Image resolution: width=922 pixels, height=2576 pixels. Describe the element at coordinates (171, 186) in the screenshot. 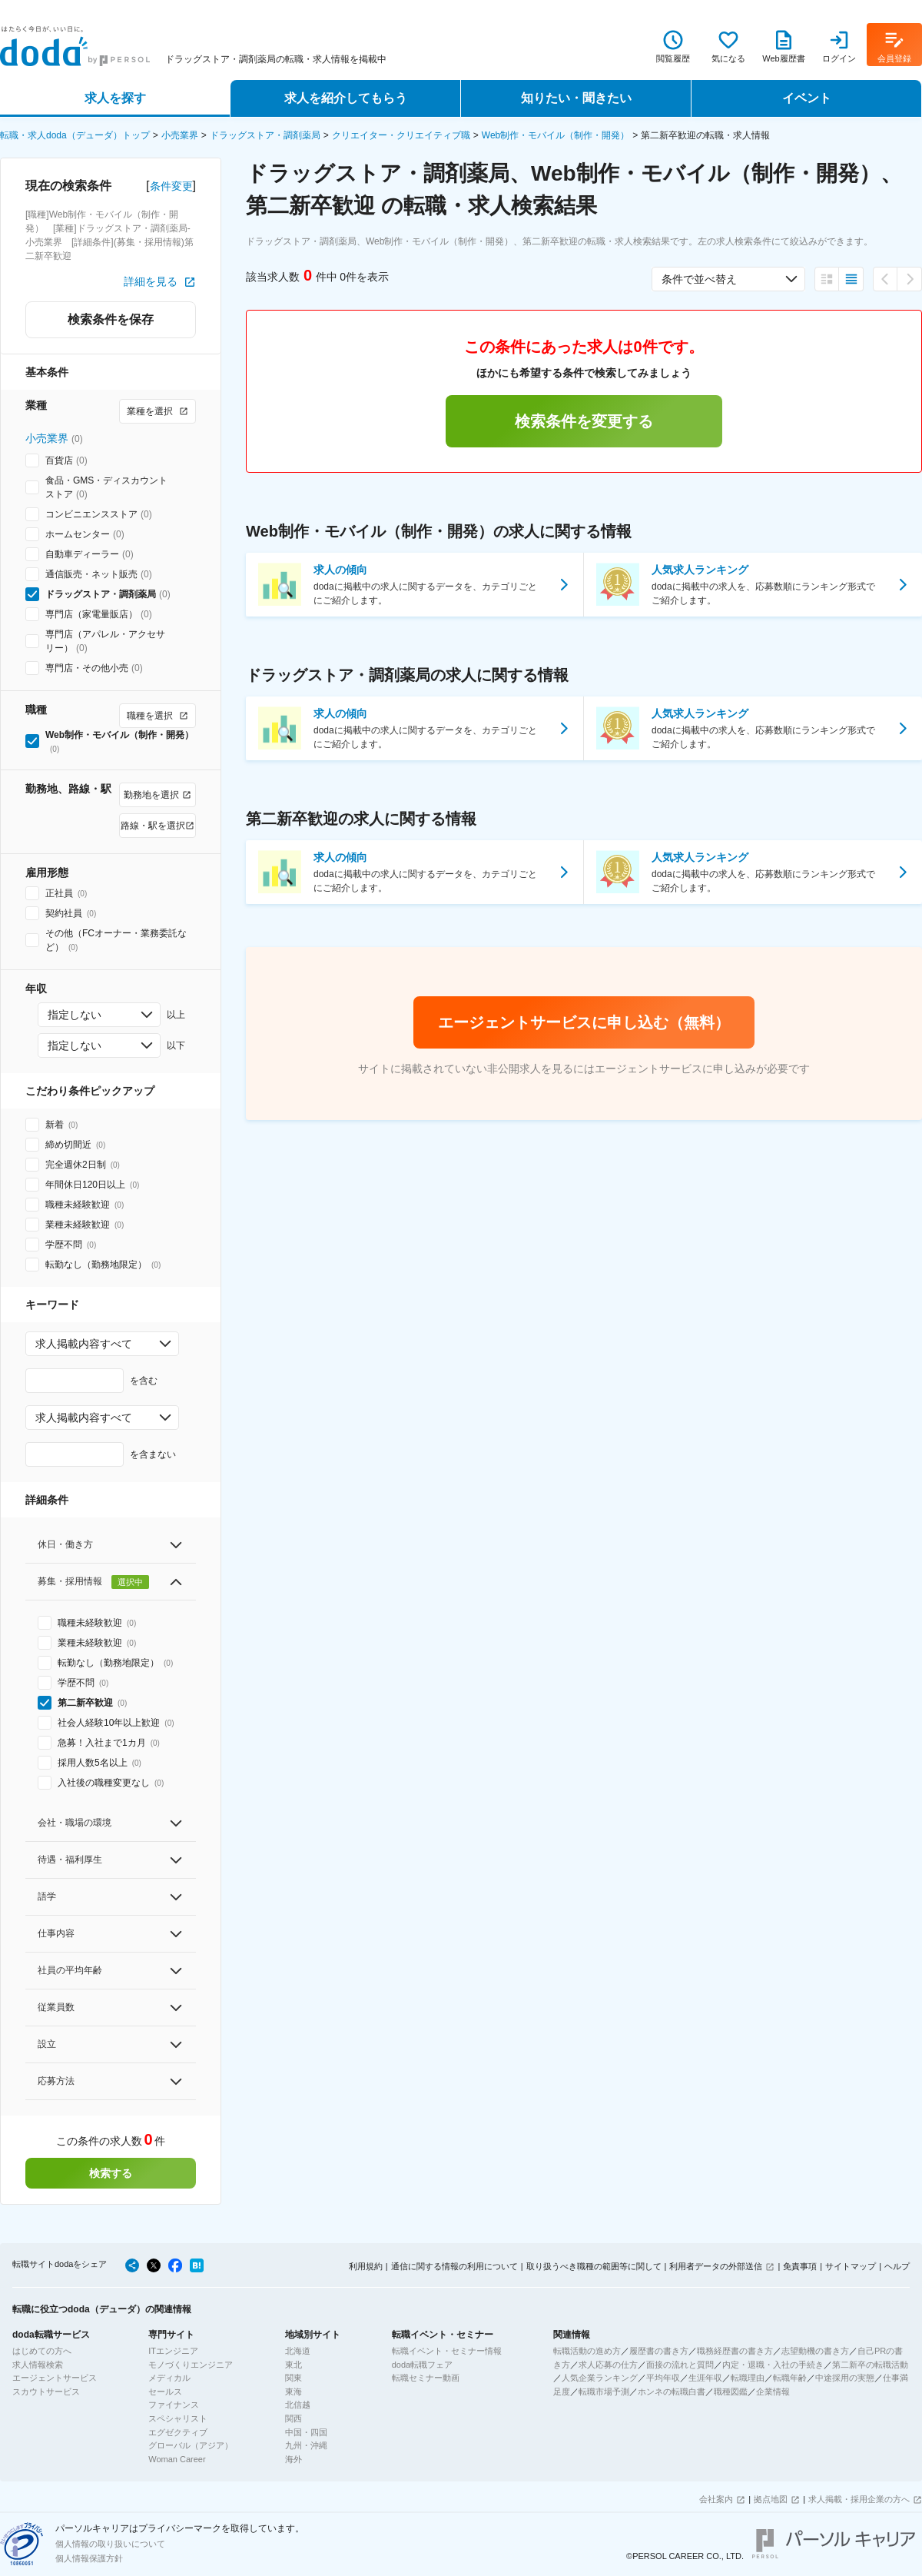

I see `条件変更` at that location.